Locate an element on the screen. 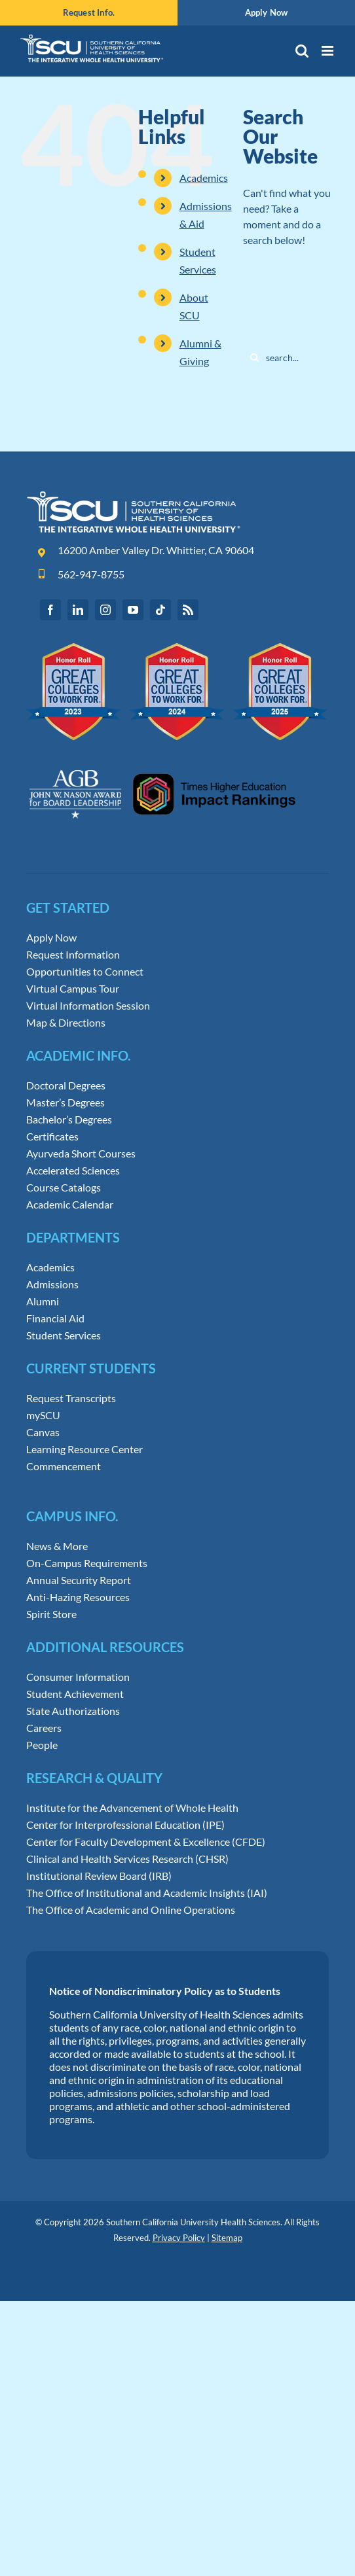 The image size is (355, 2576). State Authorizations is located at coordinates (73, 1711).